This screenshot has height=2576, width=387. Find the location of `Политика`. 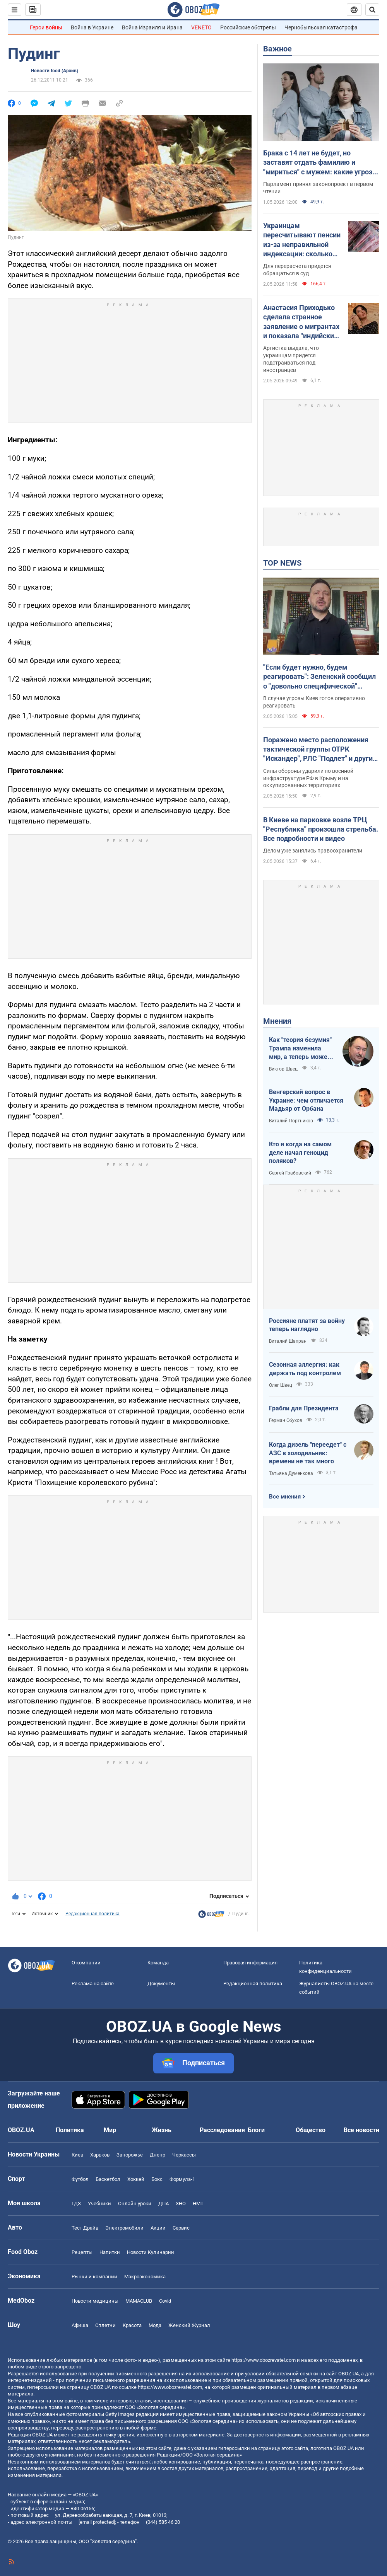

Политика is located at coordinates (70, 2130).